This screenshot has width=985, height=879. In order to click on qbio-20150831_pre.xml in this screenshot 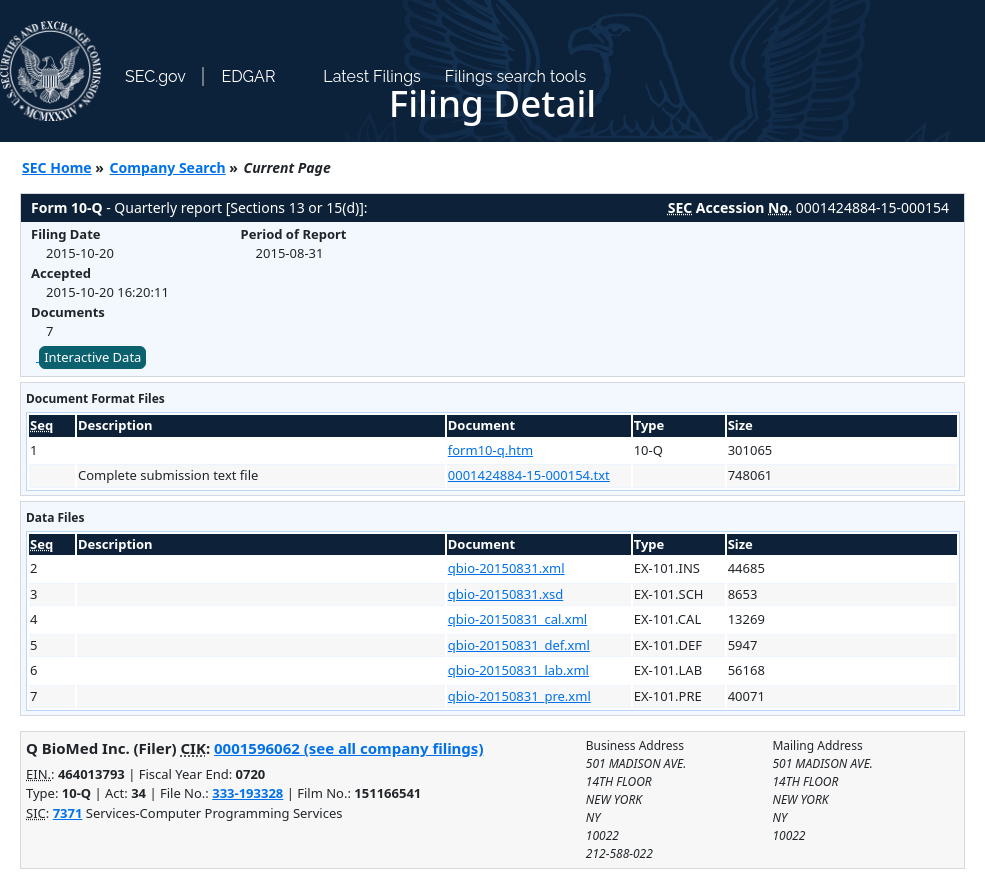, I will do `click(519, 696)`.